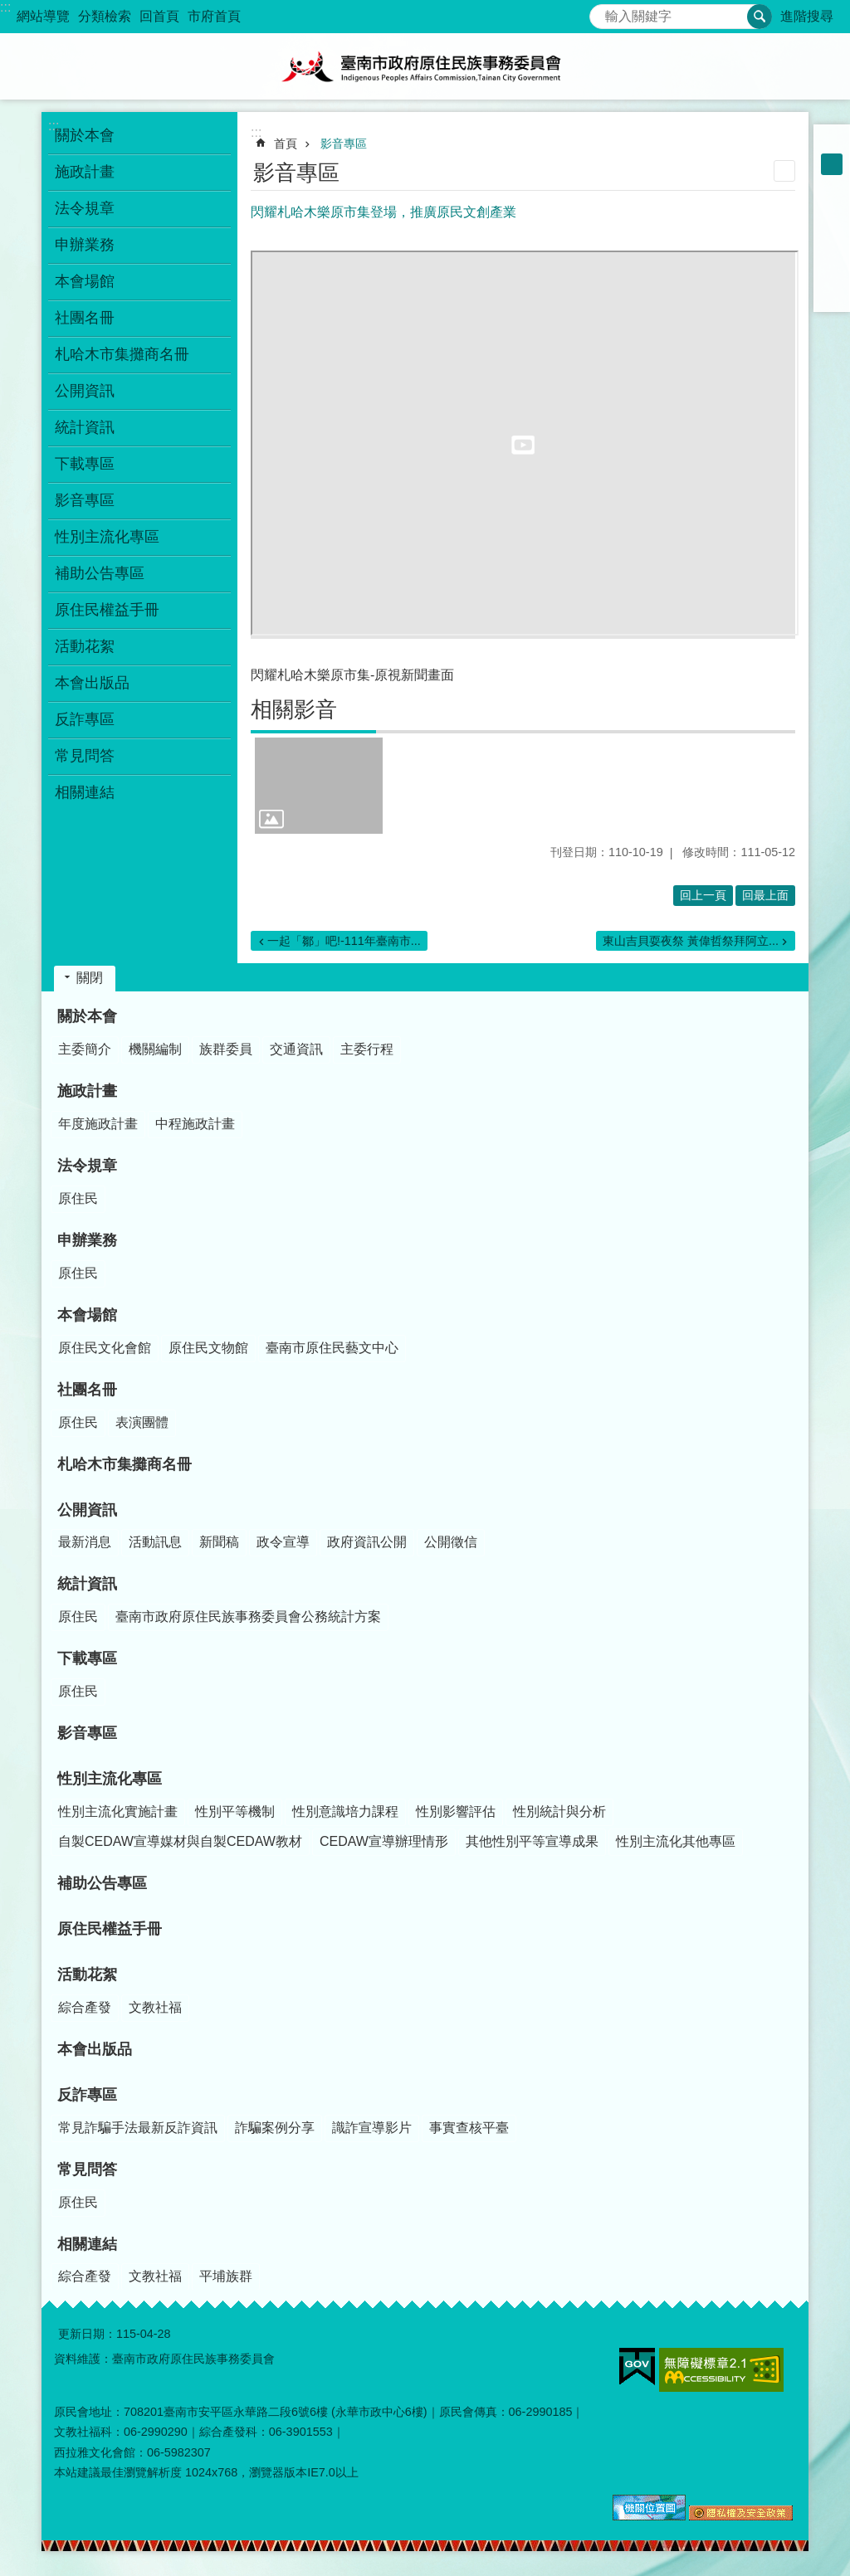  Describe the element at coordinates (87, 1165) in the screenshot. I see `法令規章` at that location.